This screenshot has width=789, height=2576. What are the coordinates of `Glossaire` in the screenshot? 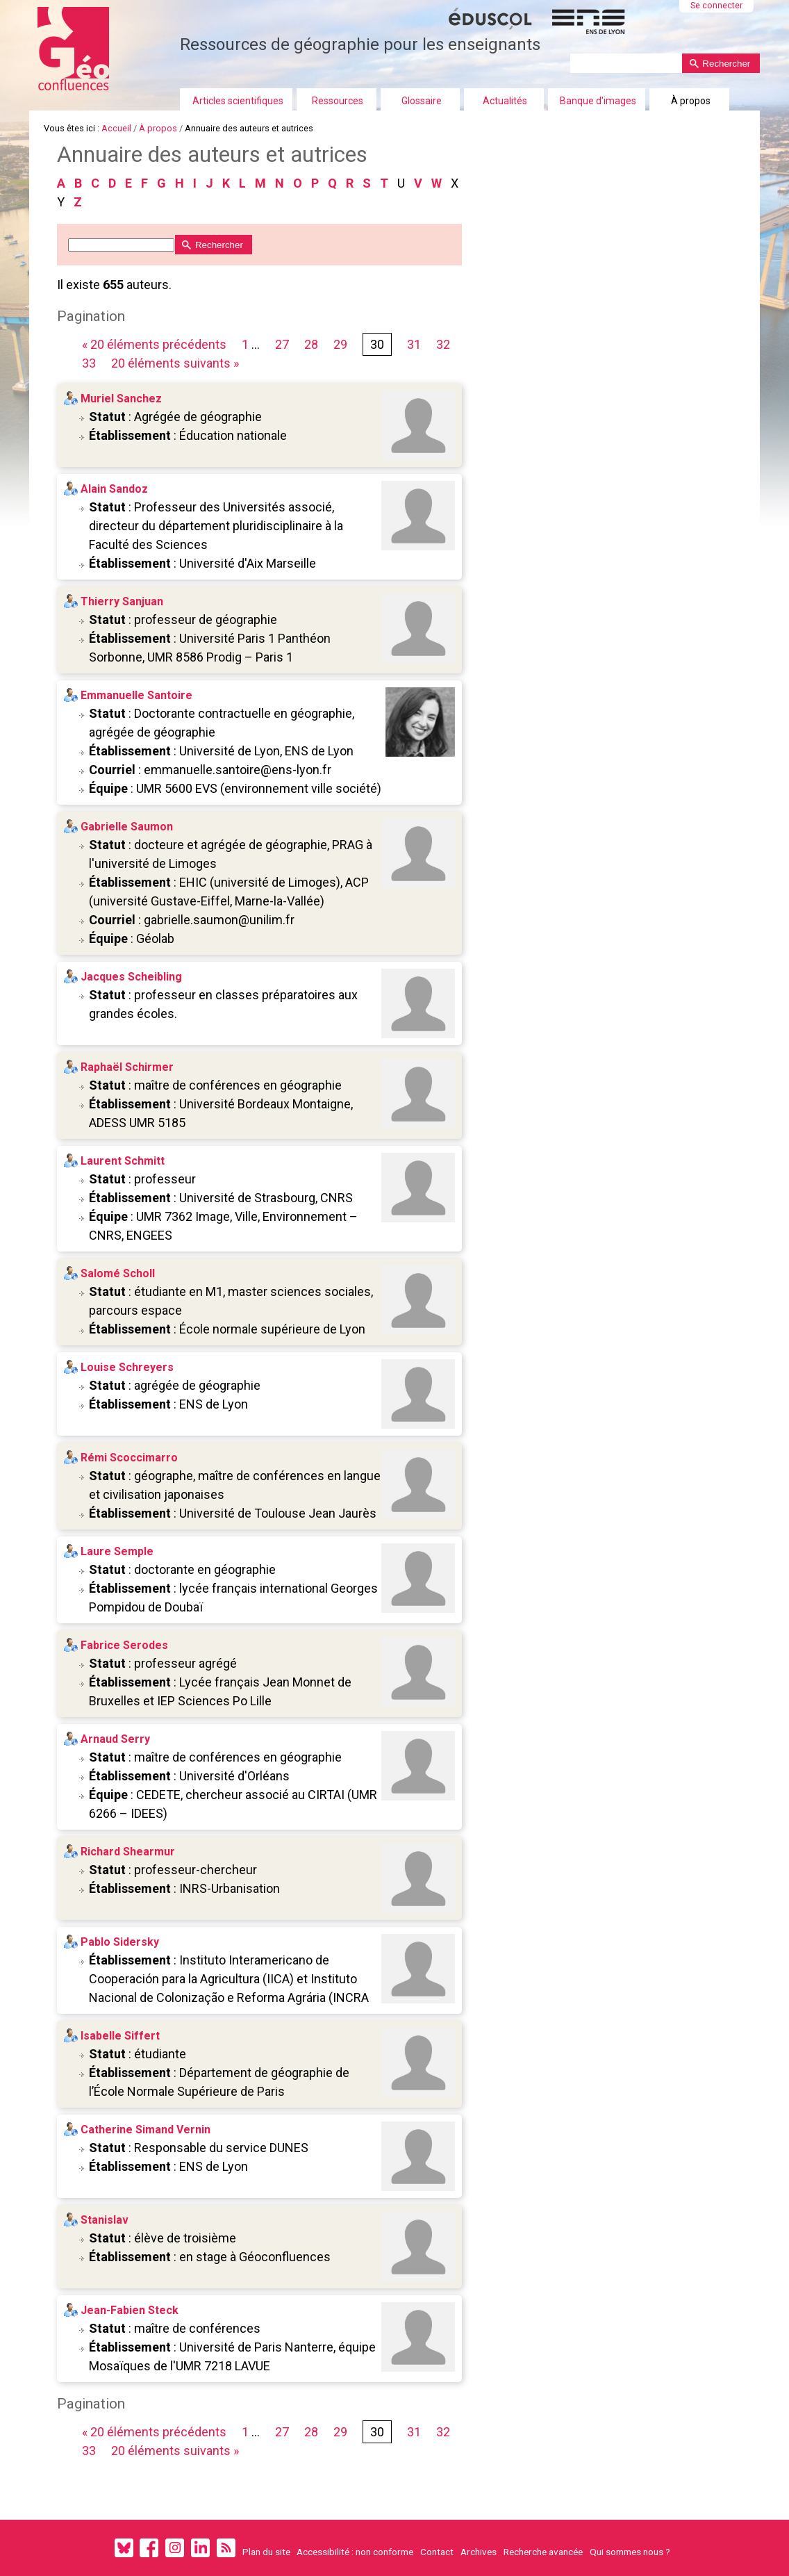 It's located at (421, 100).